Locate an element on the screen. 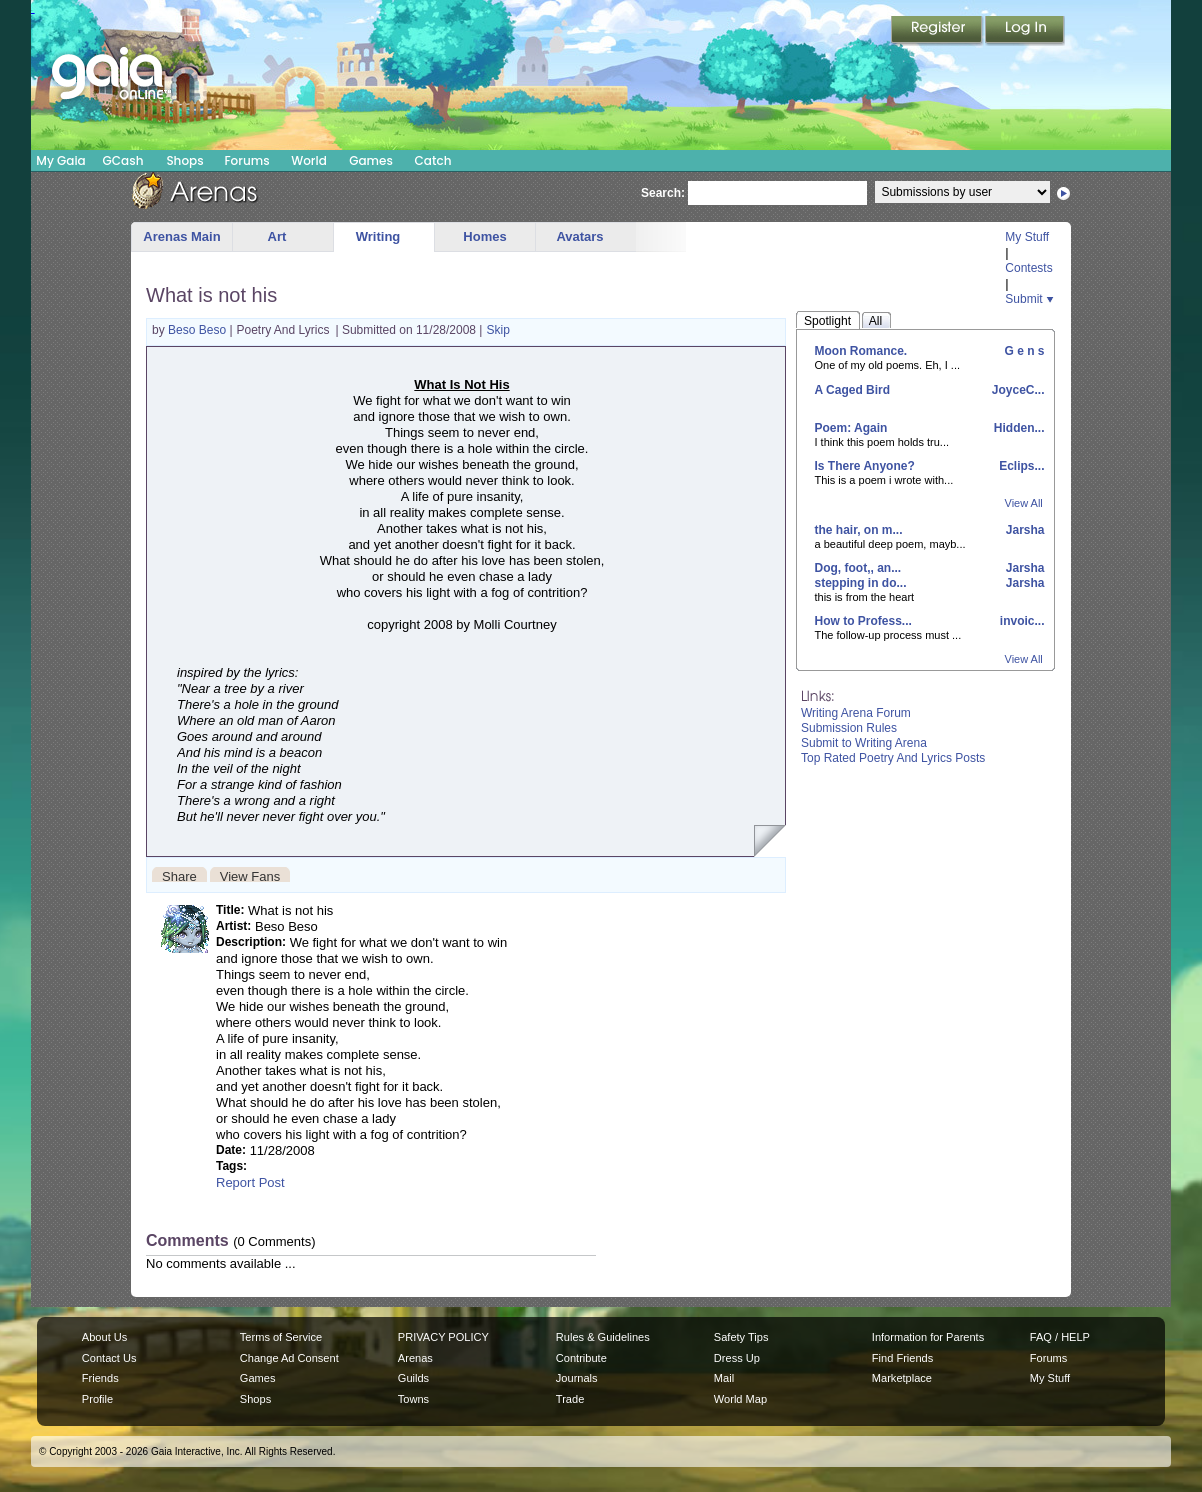 Image resolution: width=1202 pixels, height=1492 pixels. Homes is located at coordinates (484, 236).